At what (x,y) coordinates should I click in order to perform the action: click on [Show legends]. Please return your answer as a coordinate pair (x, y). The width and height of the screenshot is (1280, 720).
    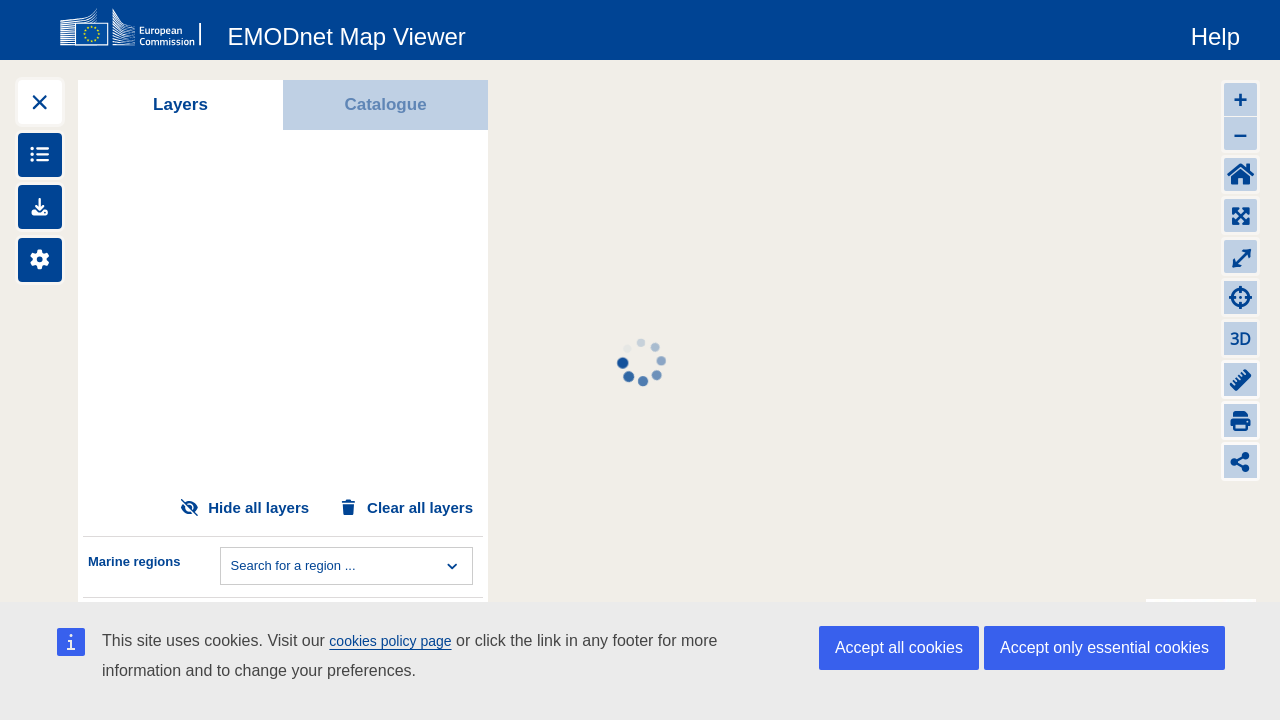
    Looking at the image, I should click on (40, 155).